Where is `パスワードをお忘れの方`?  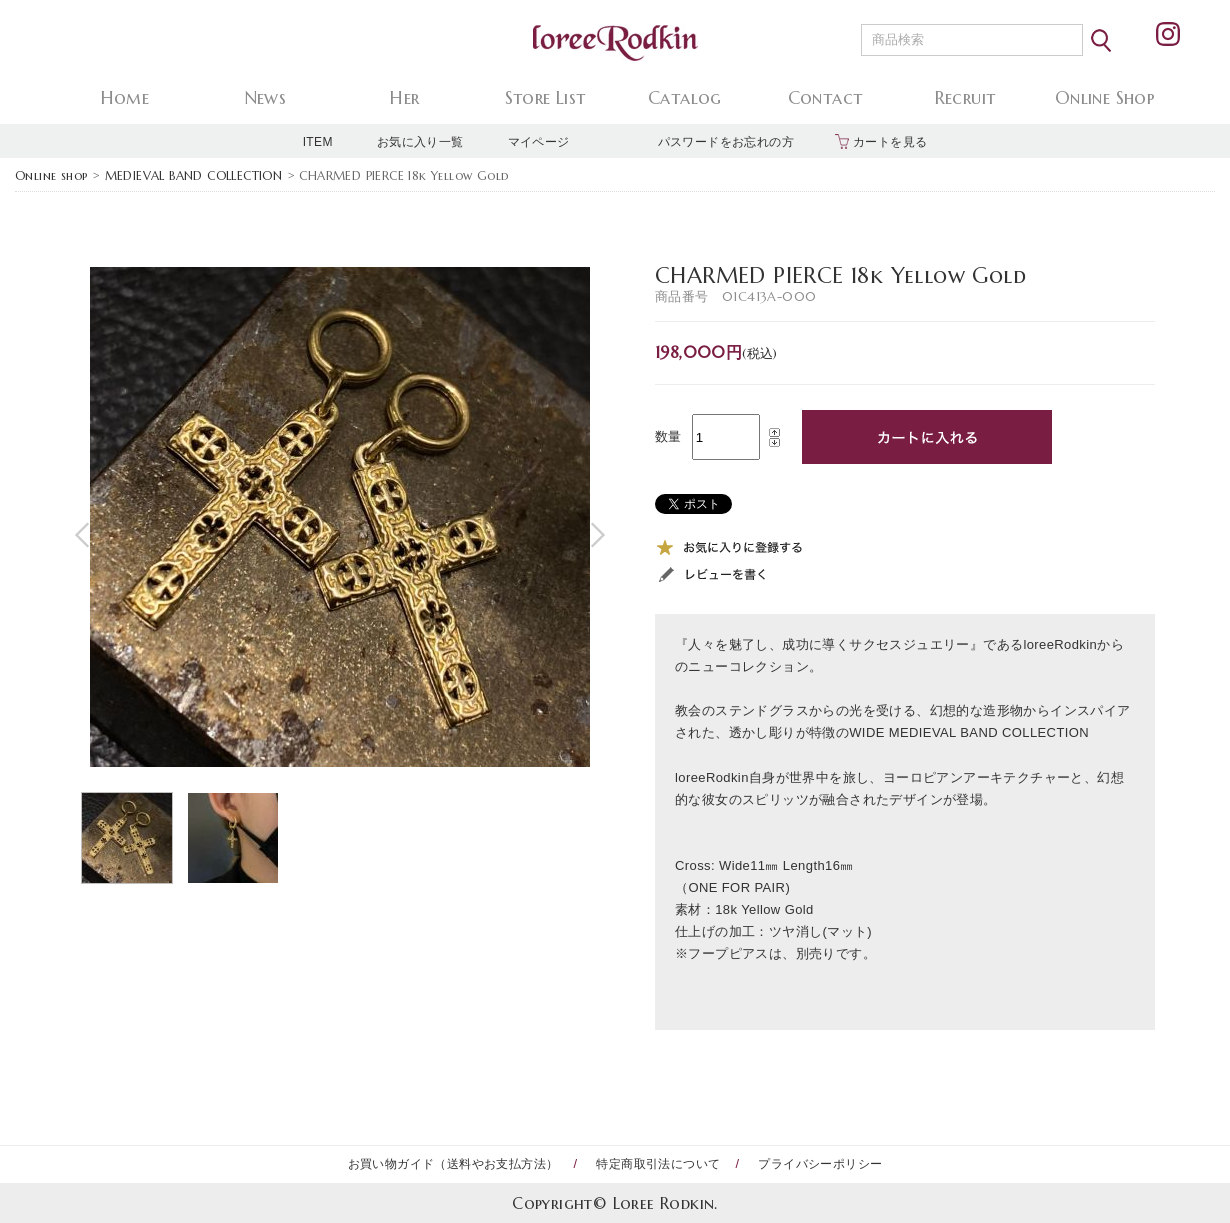
パスワードをお忘れの方 is located at coordinates (726, 142).